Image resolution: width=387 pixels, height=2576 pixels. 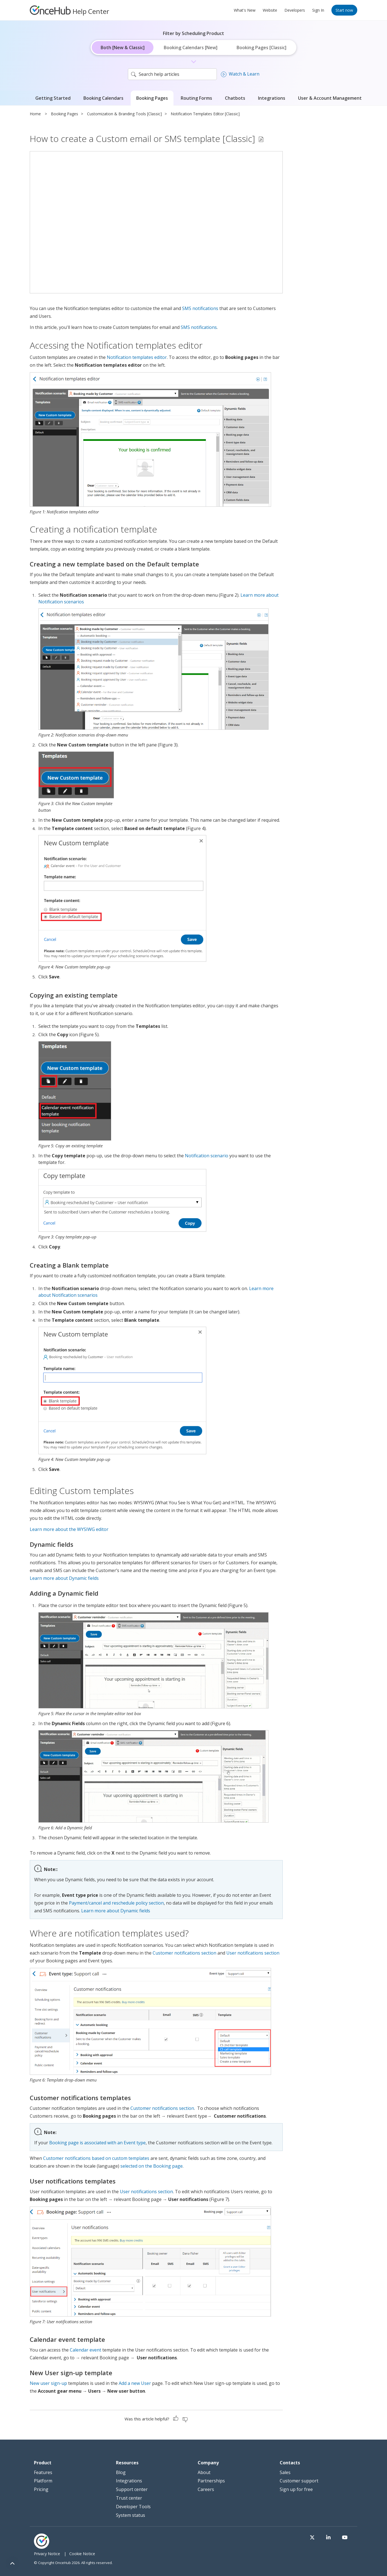 I want to click on Booking Pages, so click(x=152, y=98).